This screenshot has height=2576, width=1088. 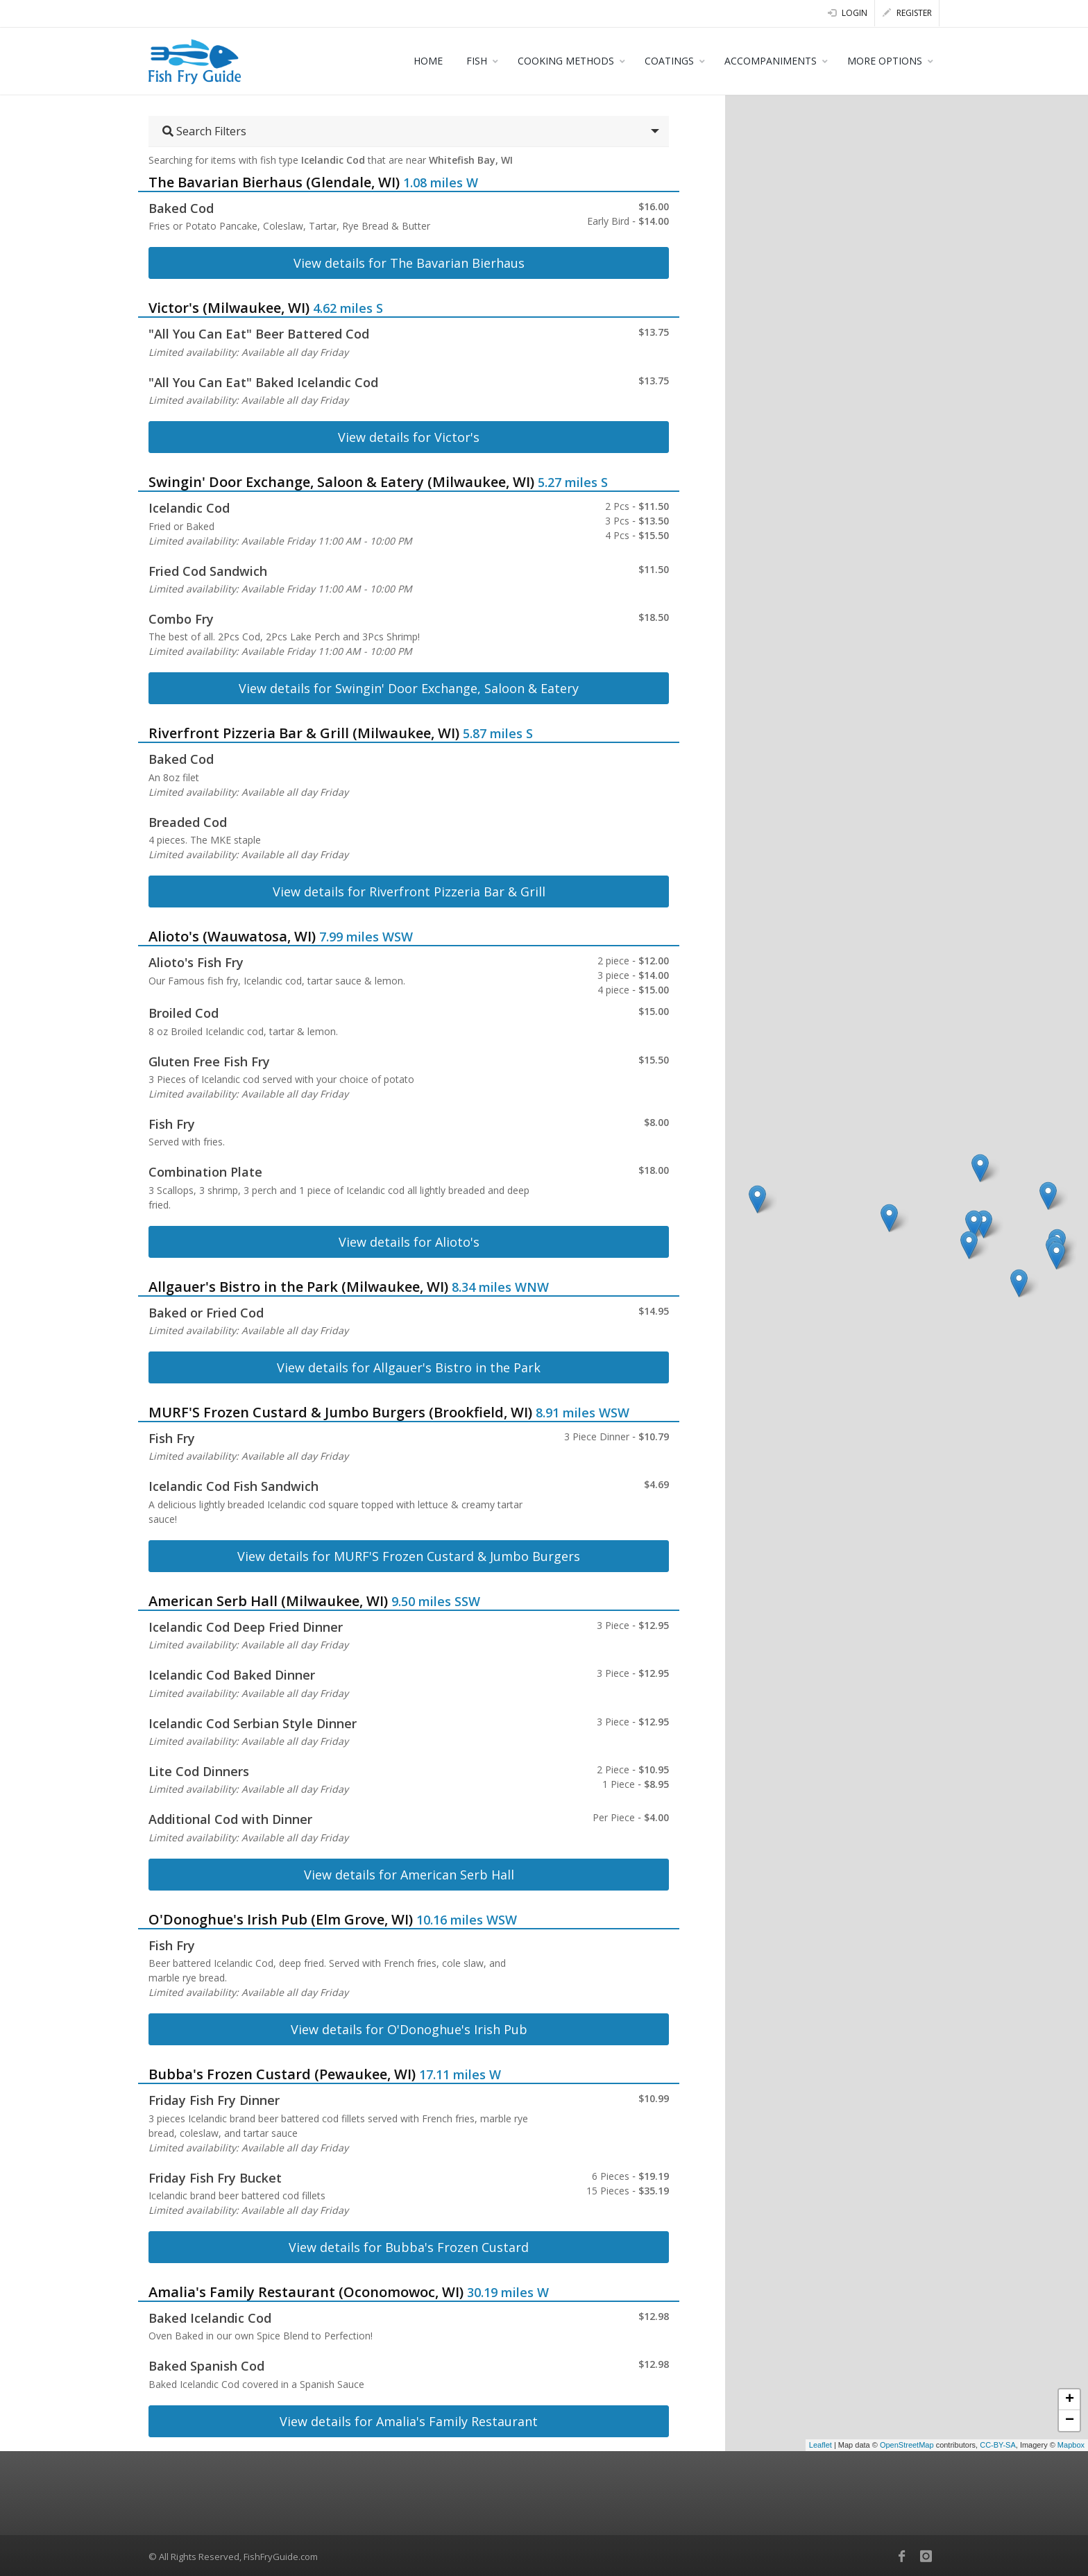 What do you see at coordinates (770, 60) in the screenshot?
I see `ACCOMPANIMENTS` at bounding box center [770, 60].